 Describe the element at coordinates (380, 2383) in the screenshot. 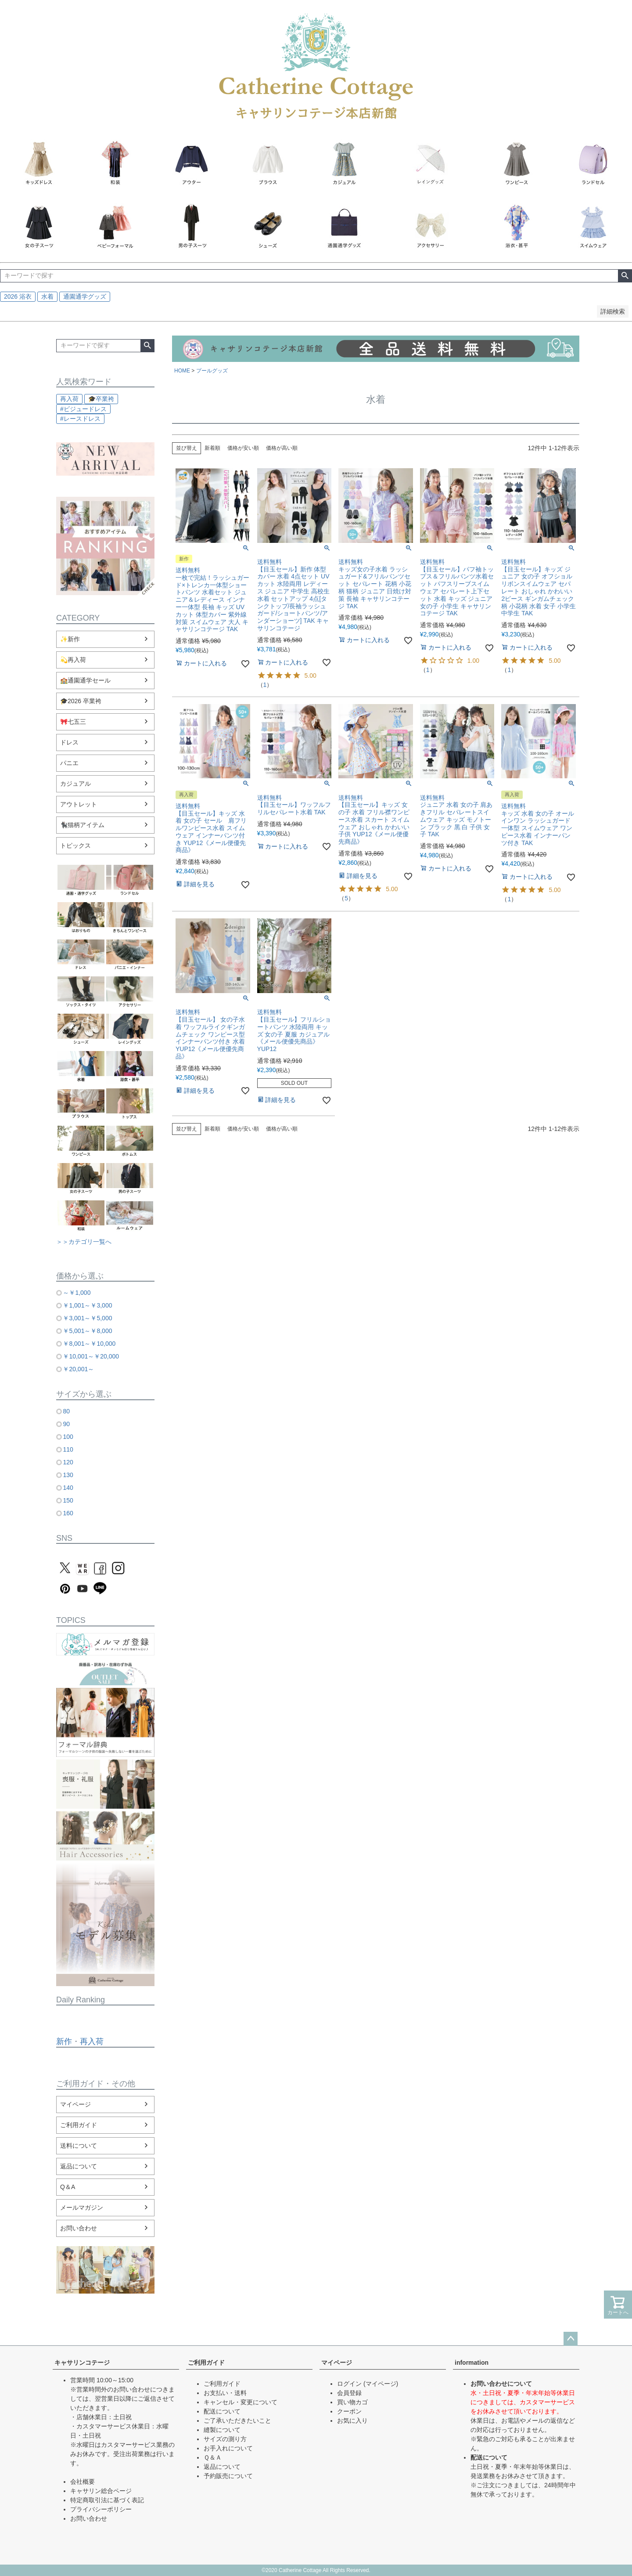

I see `(マイページ)` at that location.